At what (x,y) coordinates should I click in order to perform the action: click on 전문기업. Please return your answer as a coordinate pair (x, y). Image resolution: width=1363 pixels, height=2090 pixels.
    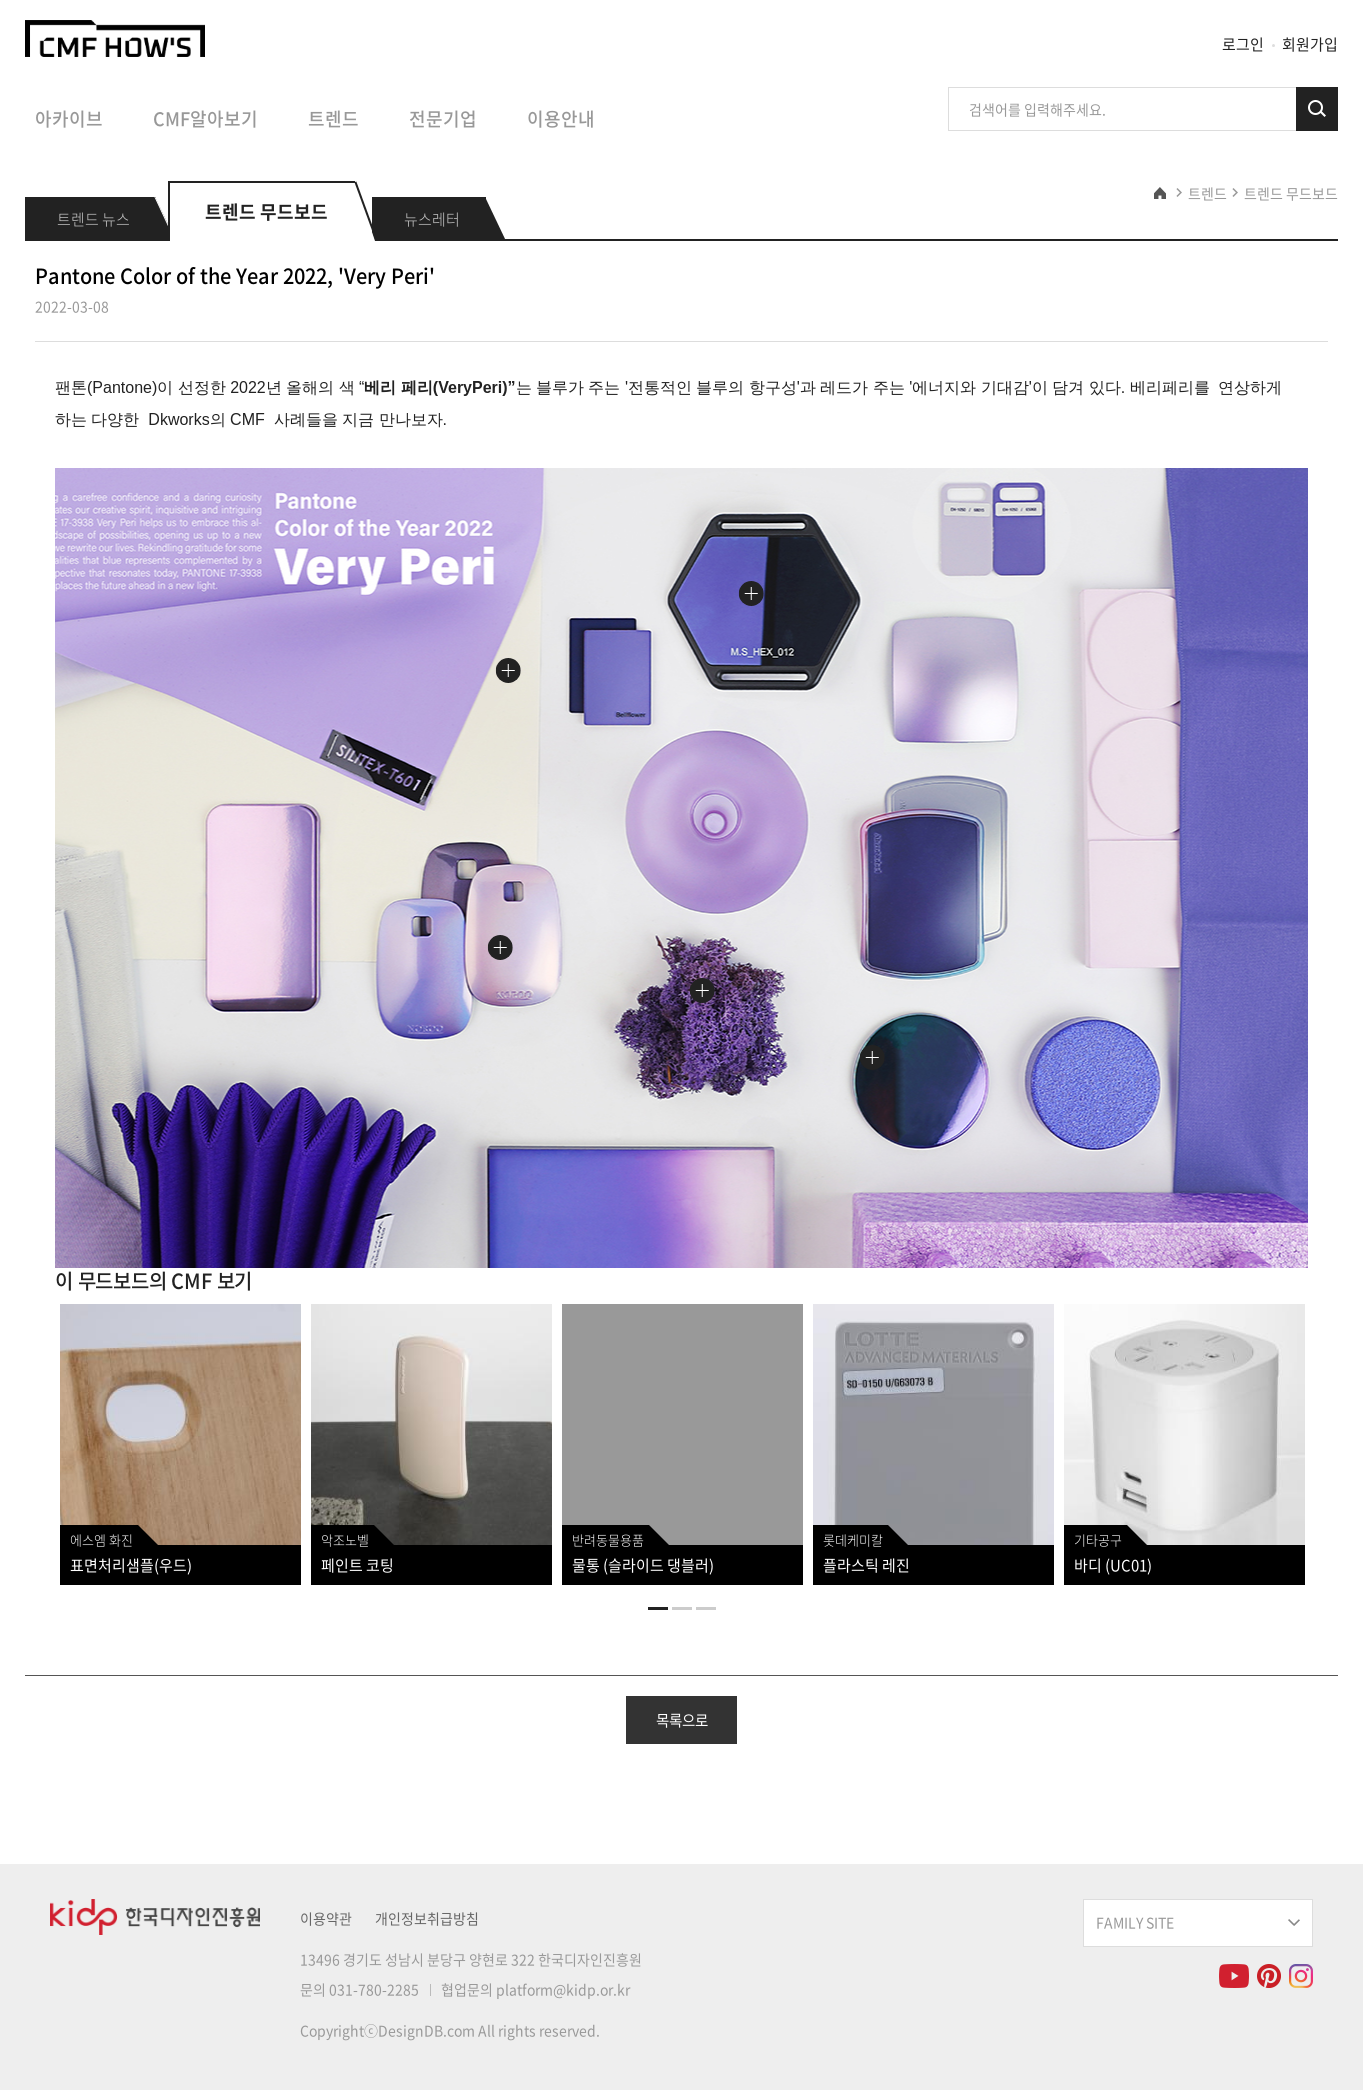
    Looking at the image, I should click on (443, 119).